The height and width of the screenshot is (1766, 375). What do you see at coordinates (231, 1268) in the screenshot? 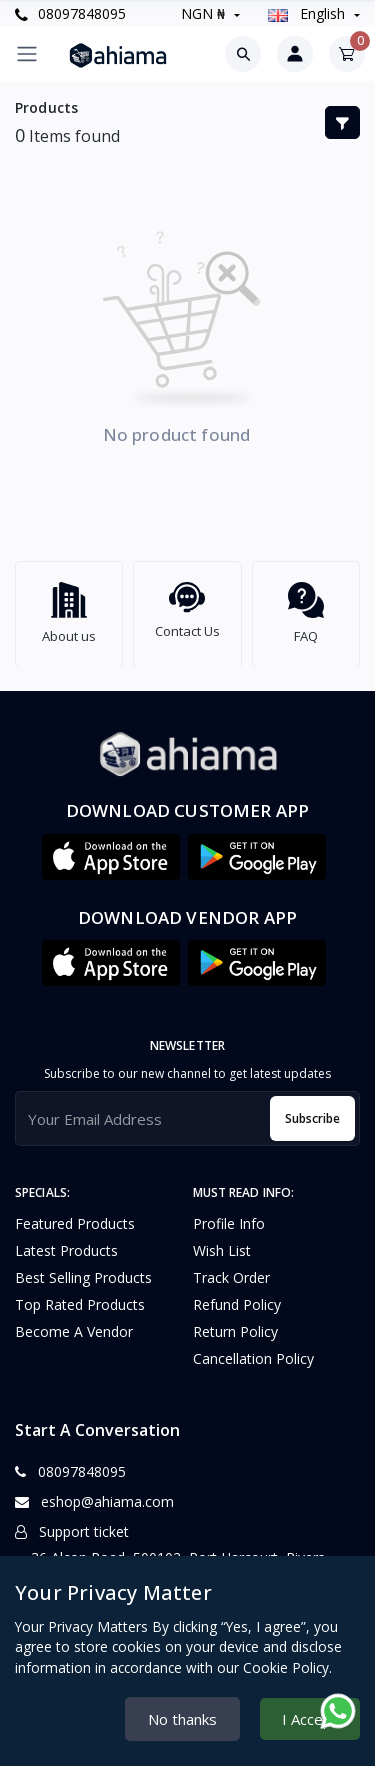
I see `Track Order` at bounding box center [231, 1268].